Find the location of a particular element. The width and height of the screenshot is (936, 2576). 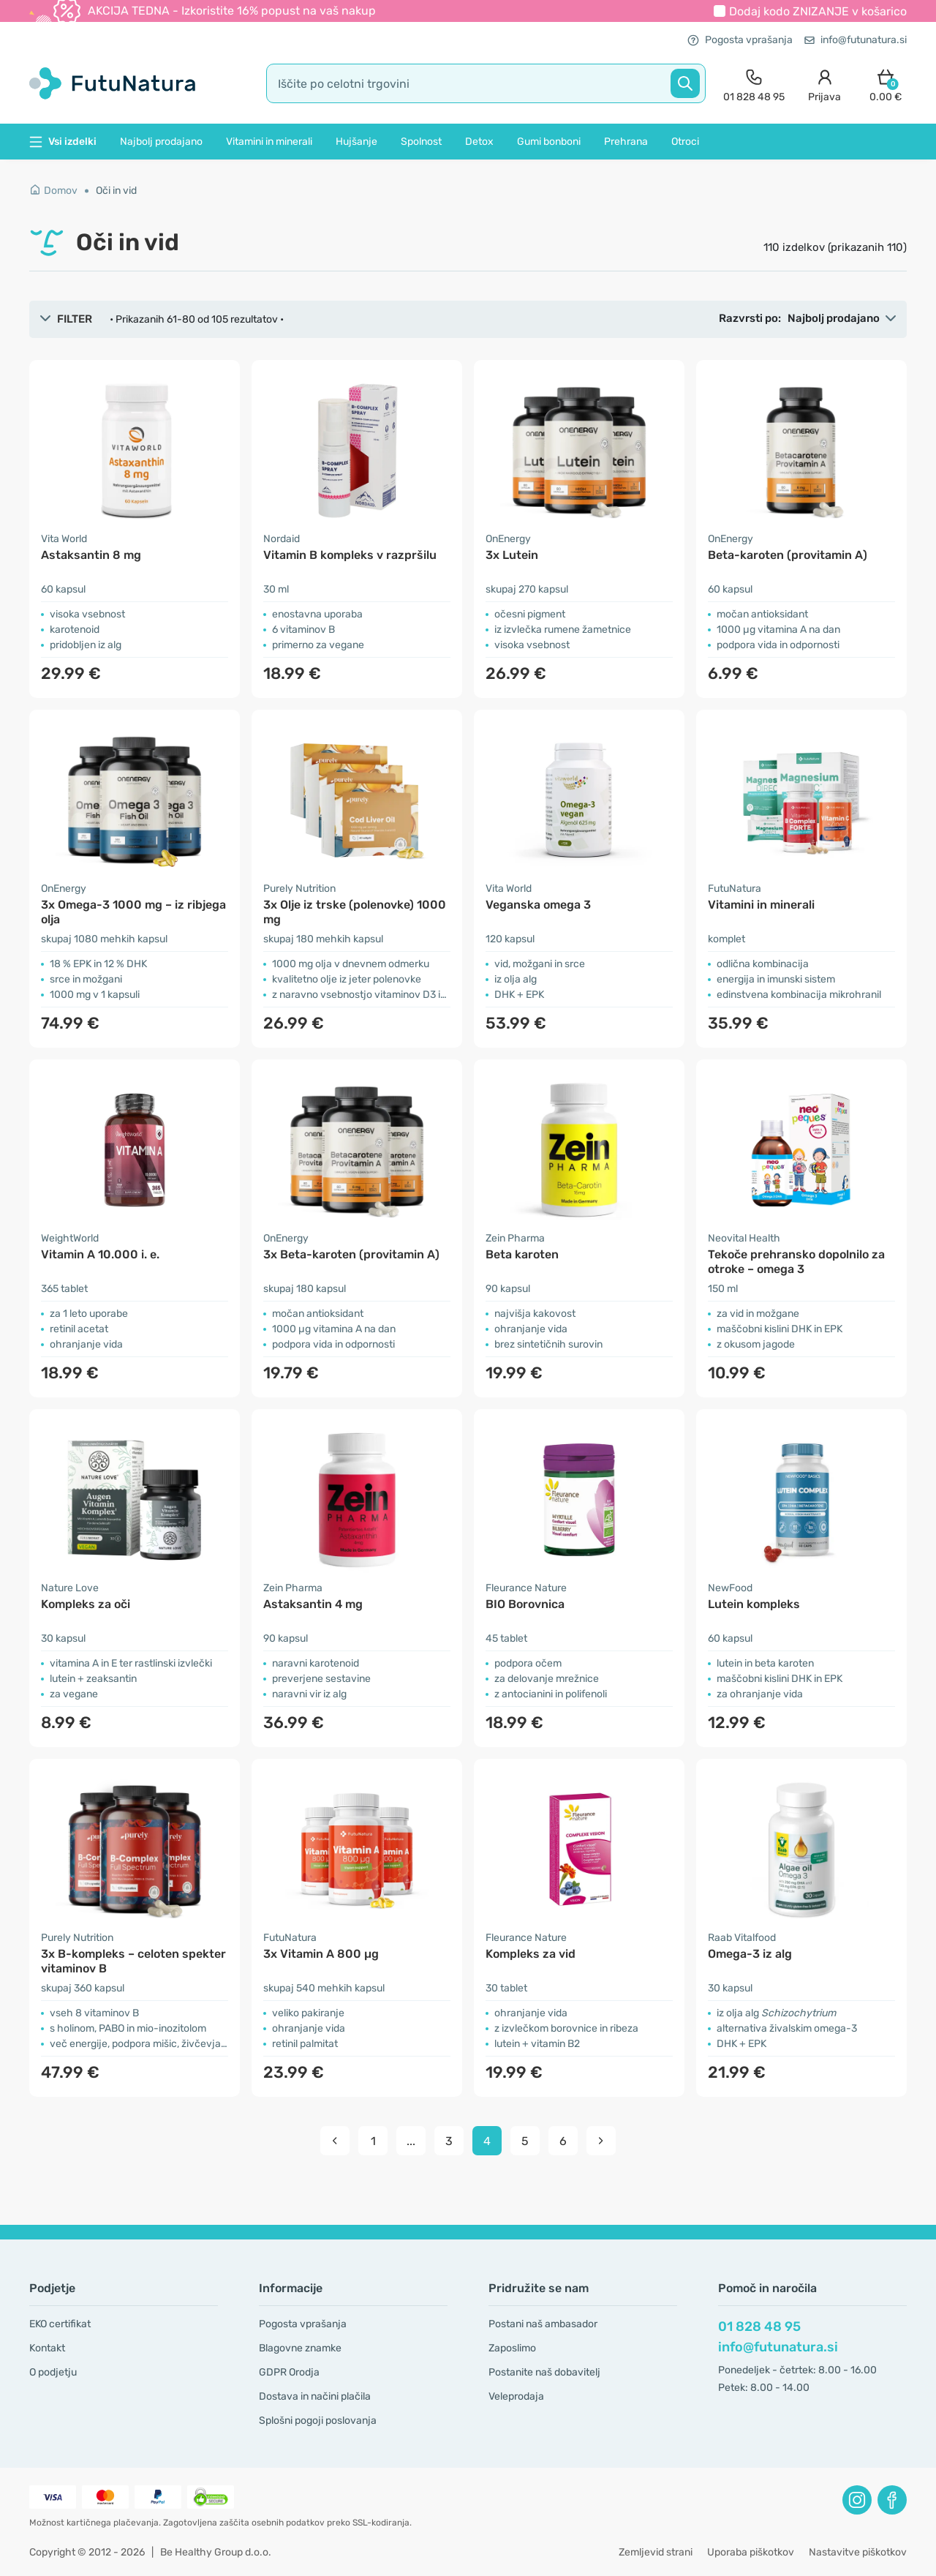

[pagination next] is located at coordinates (601, 2140).